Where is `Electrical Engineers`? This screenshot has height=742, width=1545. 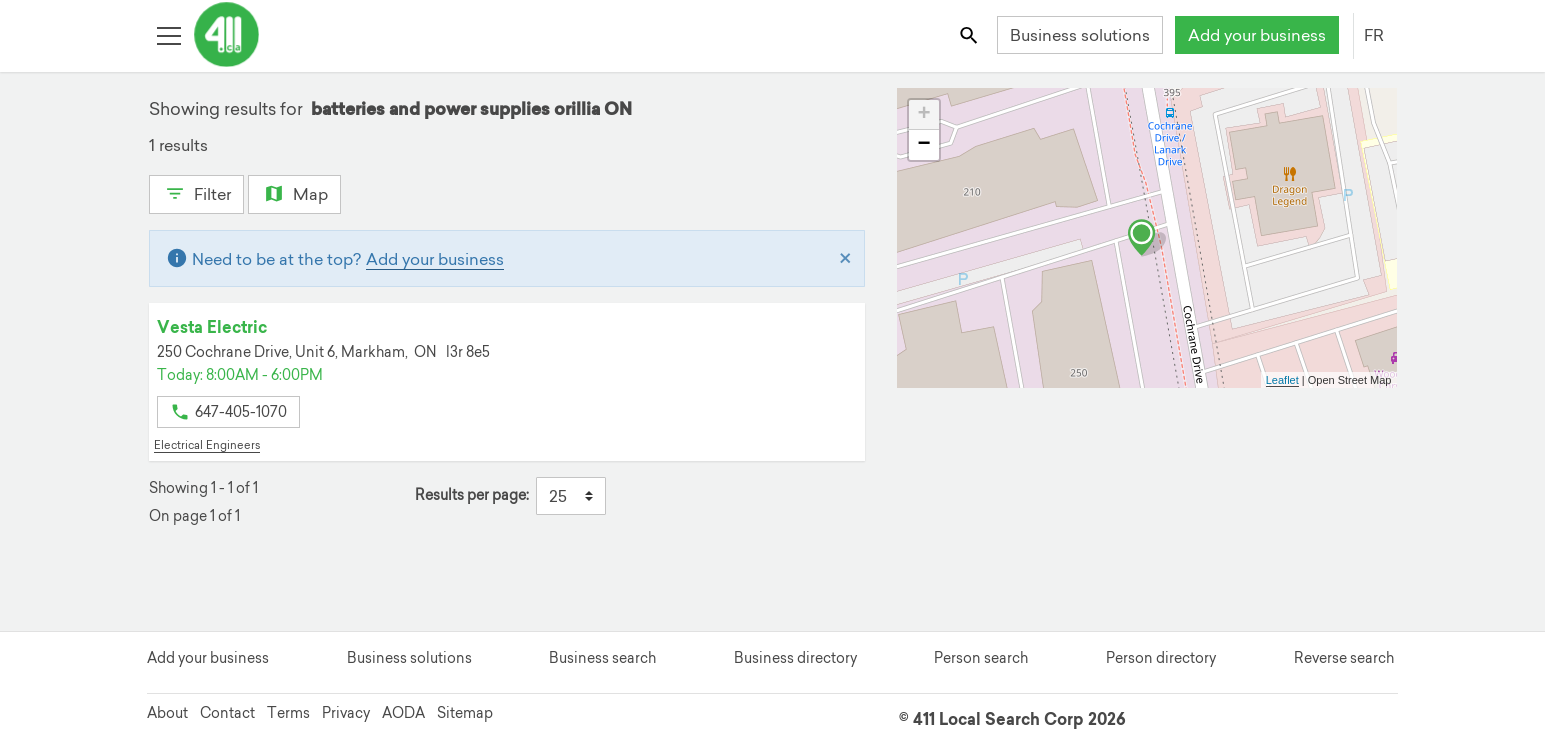 Electrical Engineers is located at coordinates (207, 445).